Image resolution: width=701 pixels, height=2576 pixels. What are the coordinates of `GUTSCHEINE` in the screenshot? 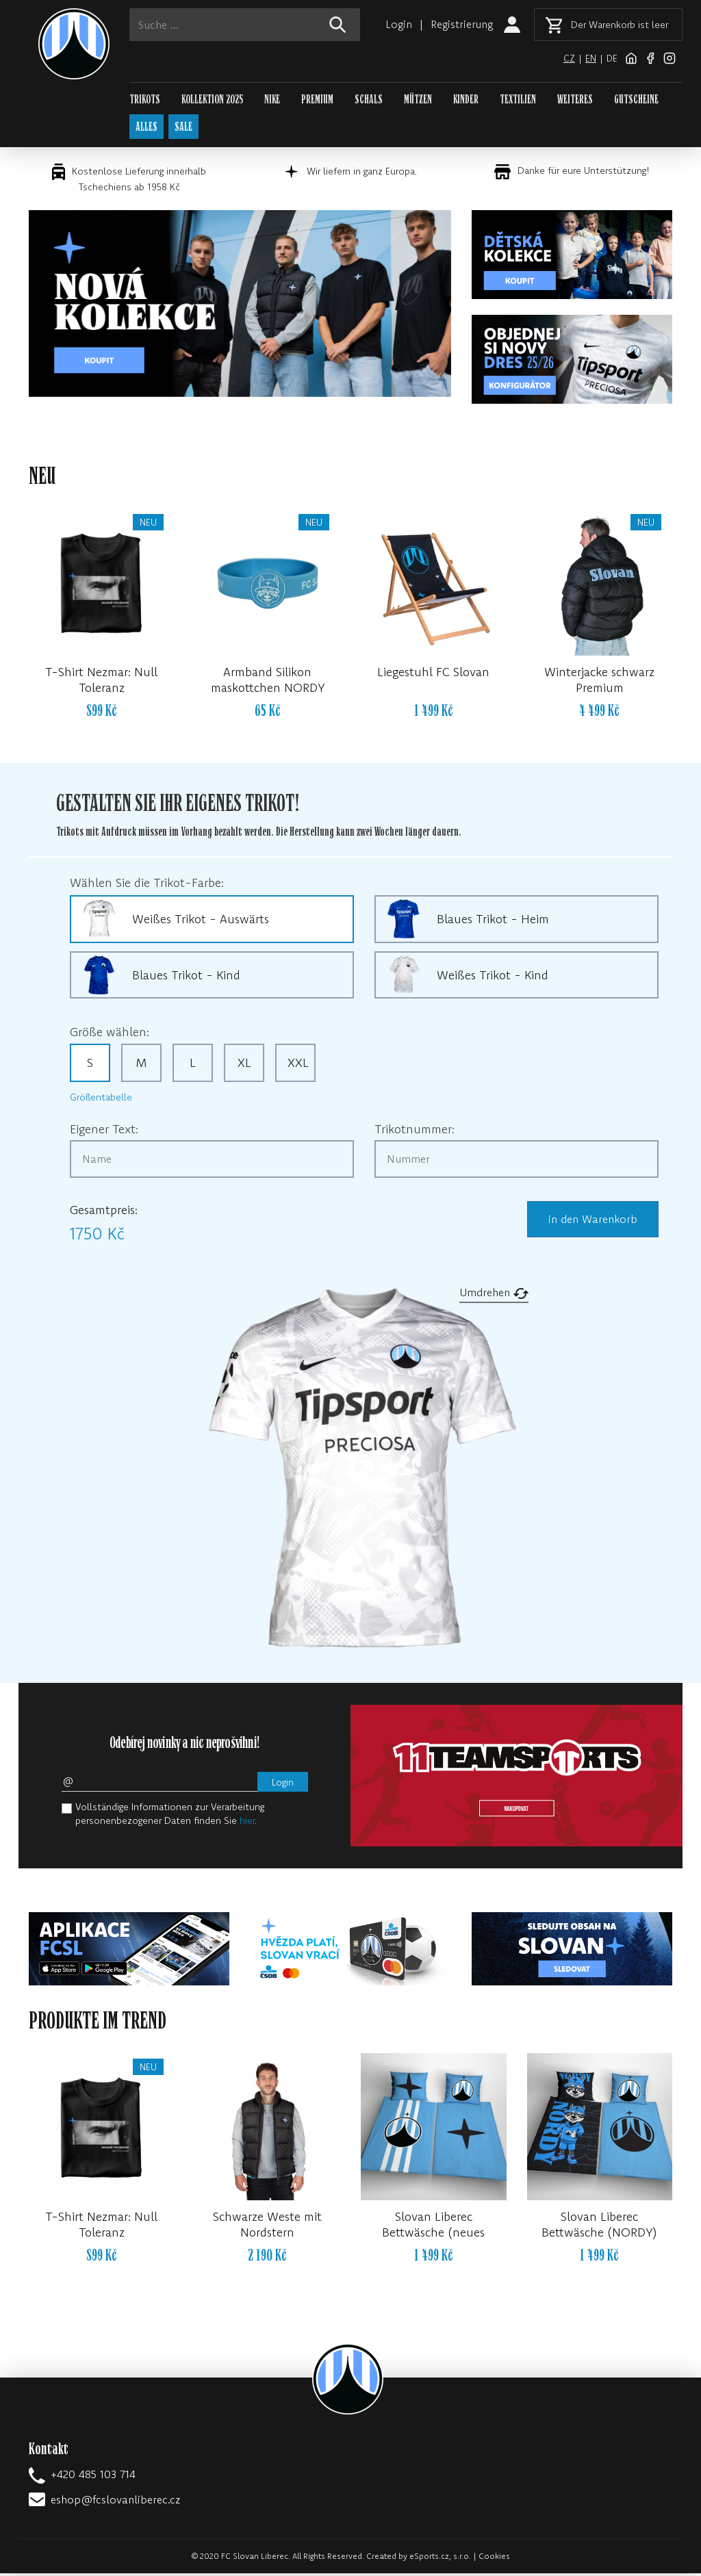 It's located at (636, 99).